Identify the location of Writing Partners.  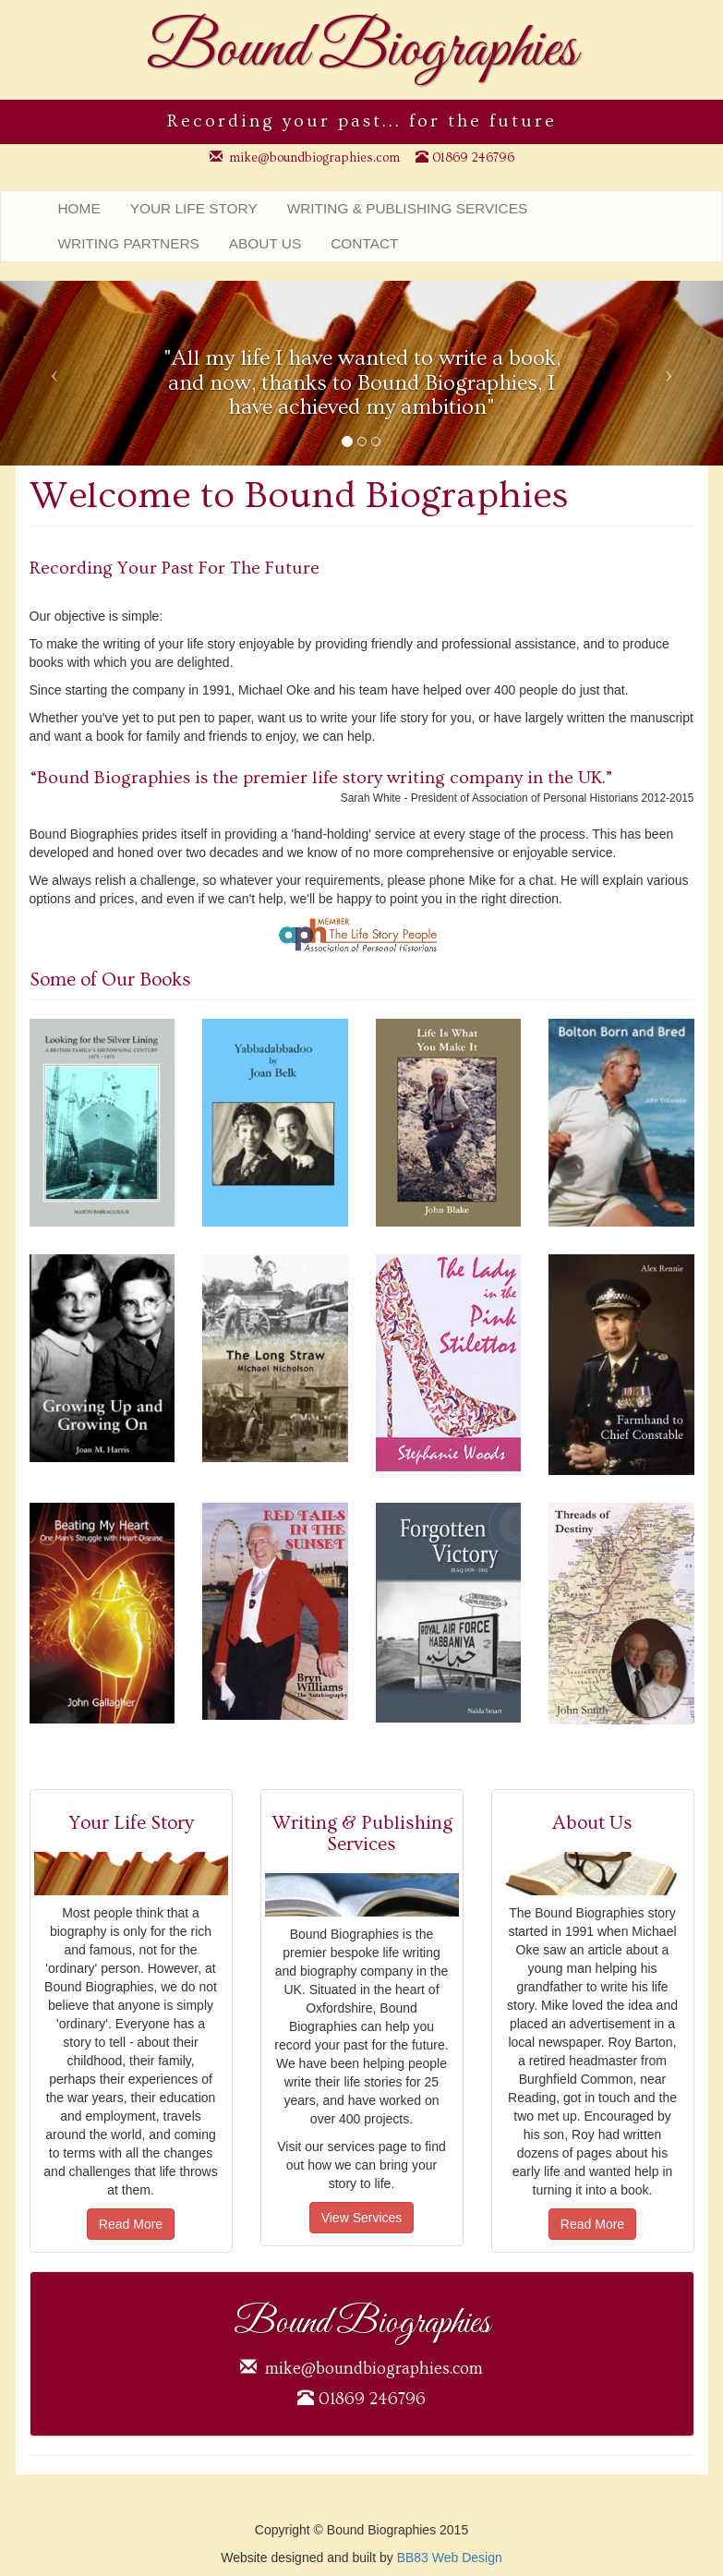
(128, 243).